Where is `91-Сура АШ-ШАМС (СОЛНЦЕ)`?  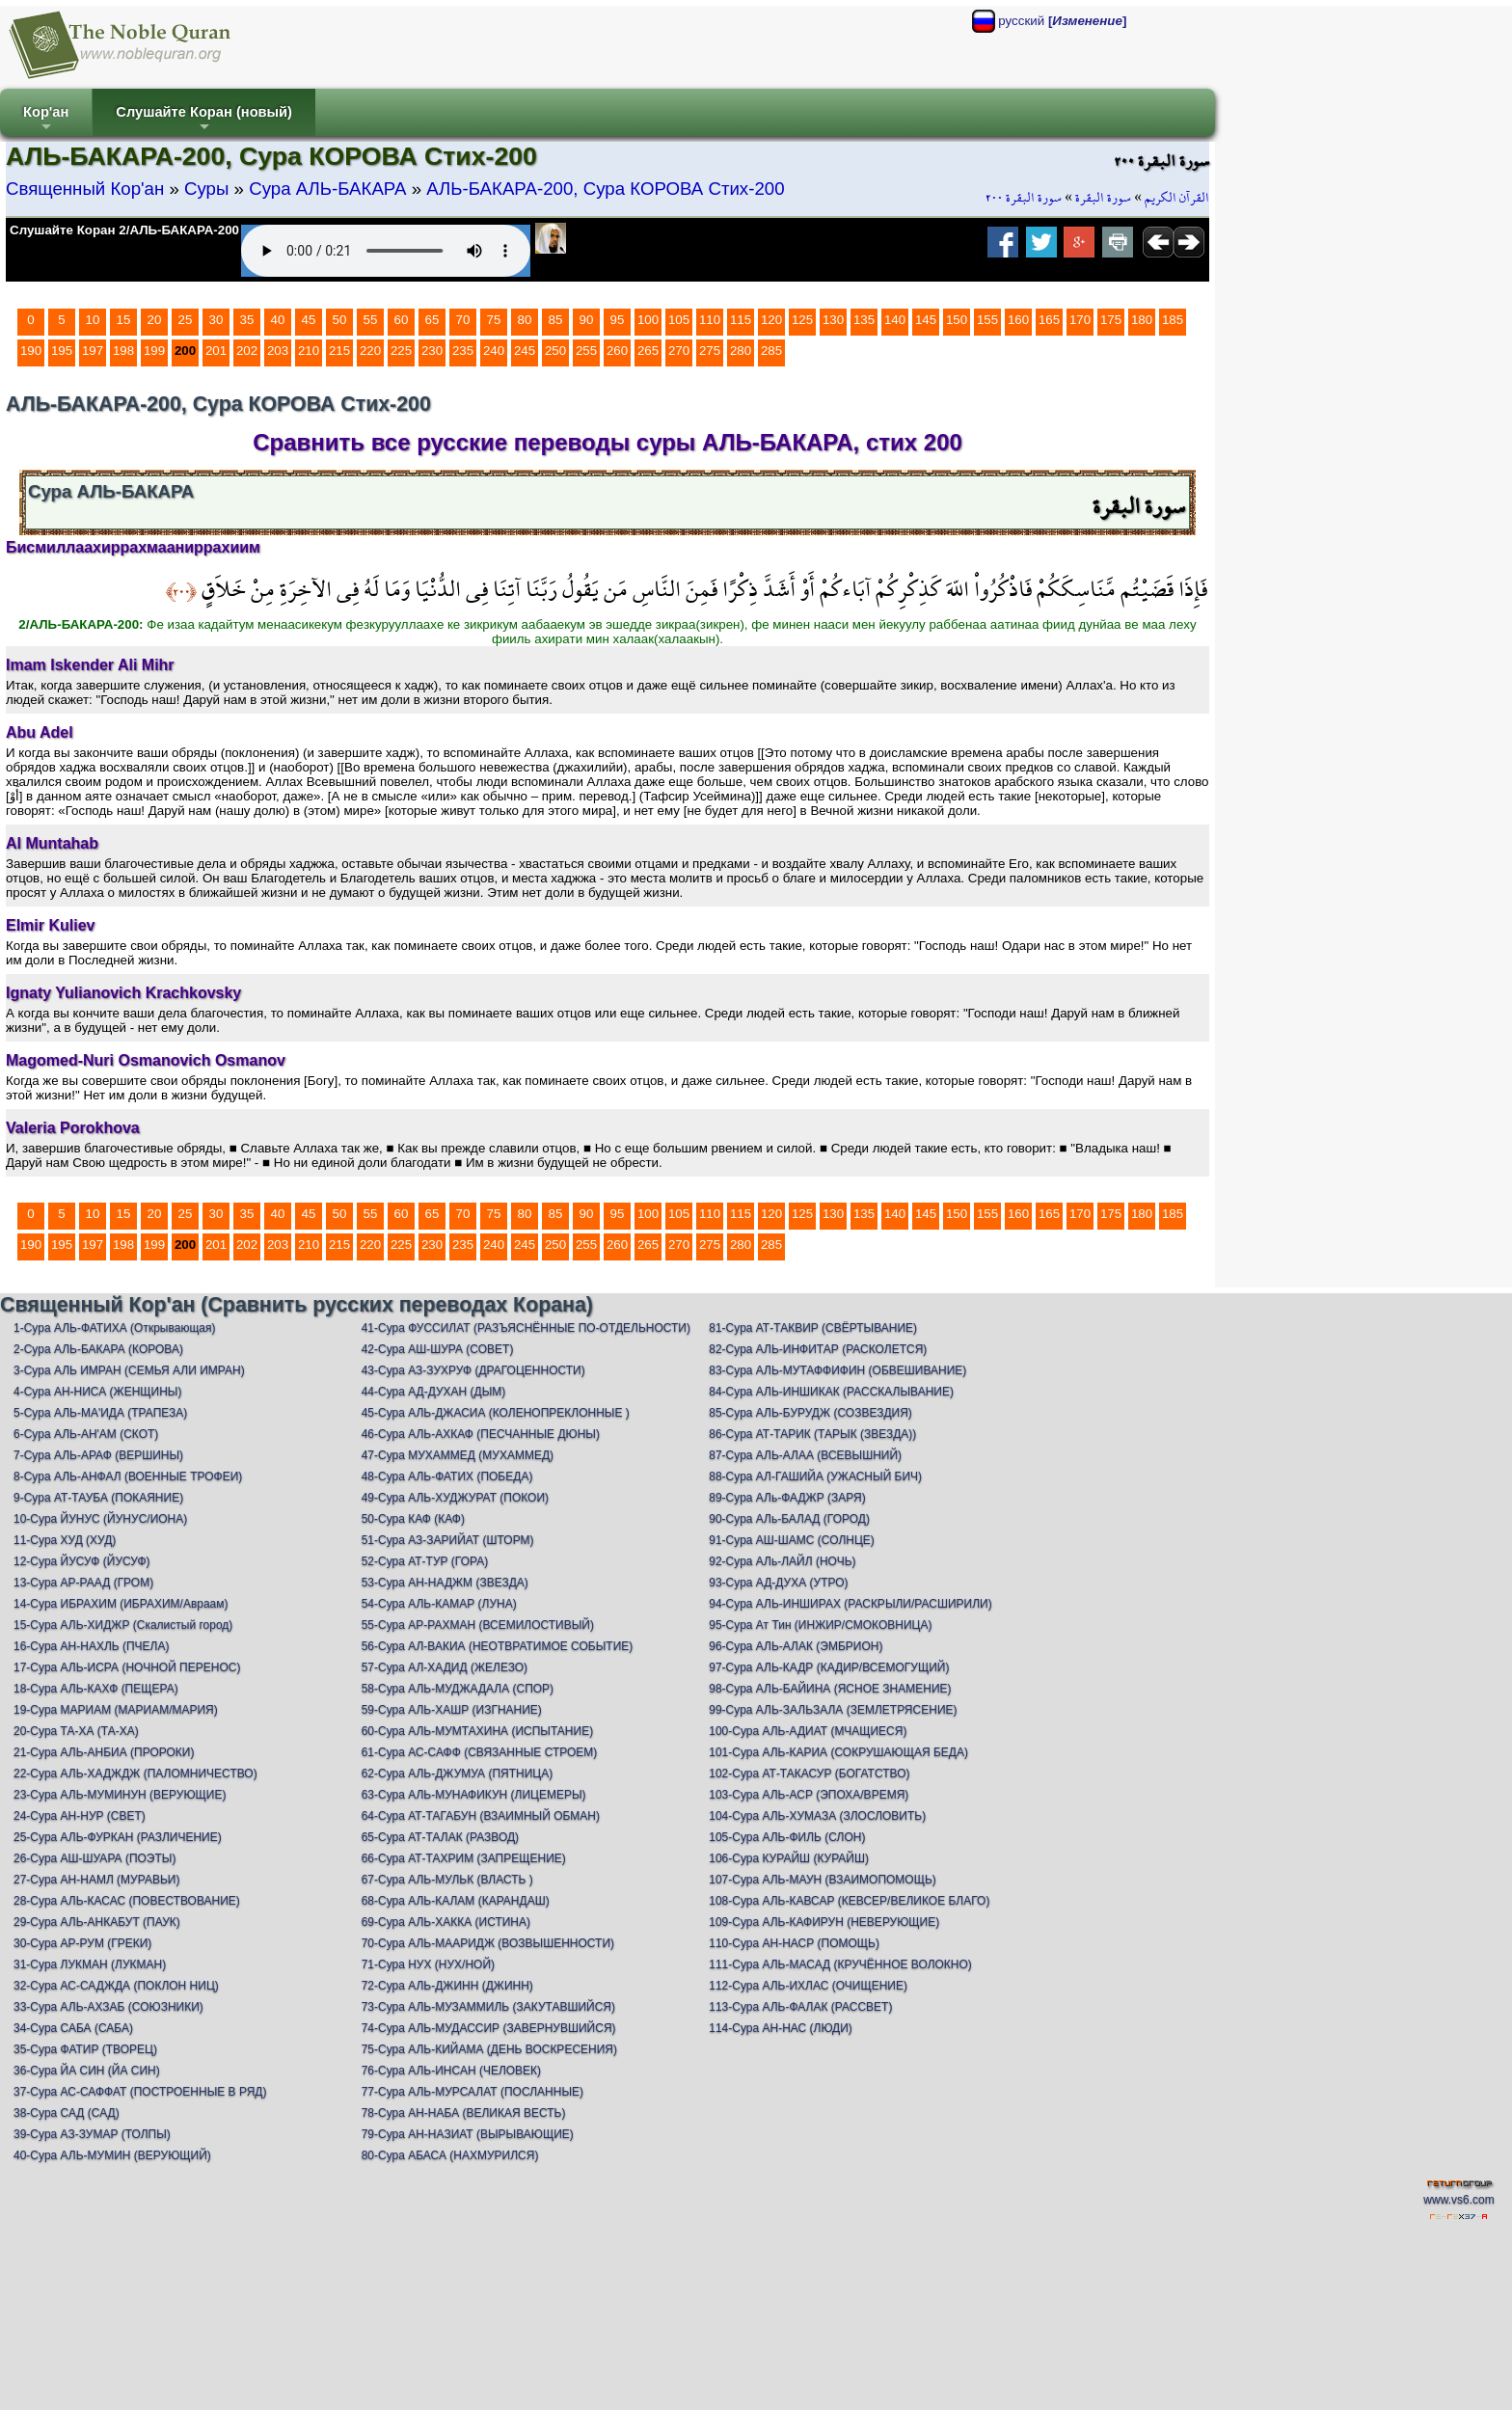
91-Сура АШ-ШАМС (СОЛНЦЕ) is located at coordinates (792, 1540).